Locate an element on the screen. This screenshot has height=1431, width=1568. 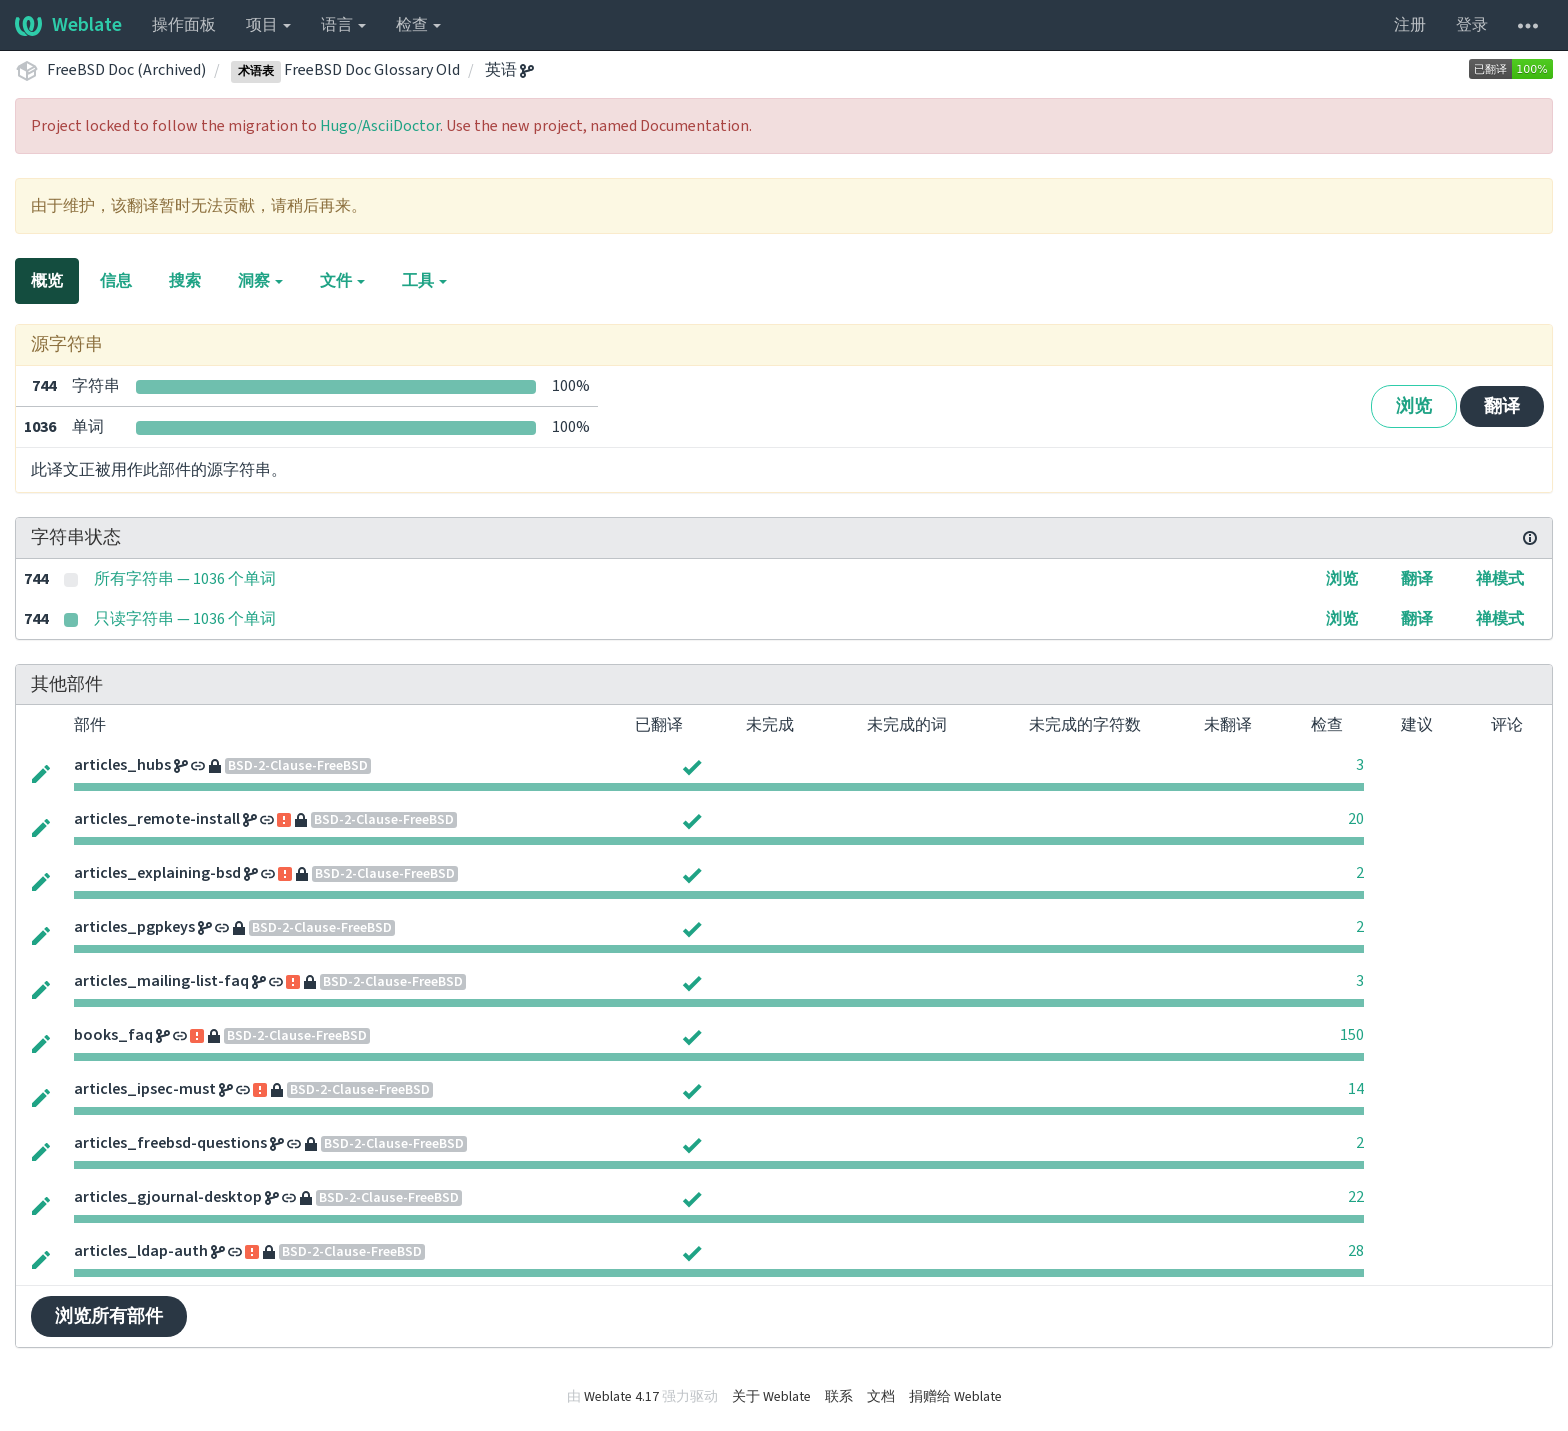
关于 Weblate is located at coordinates (771, 1397).